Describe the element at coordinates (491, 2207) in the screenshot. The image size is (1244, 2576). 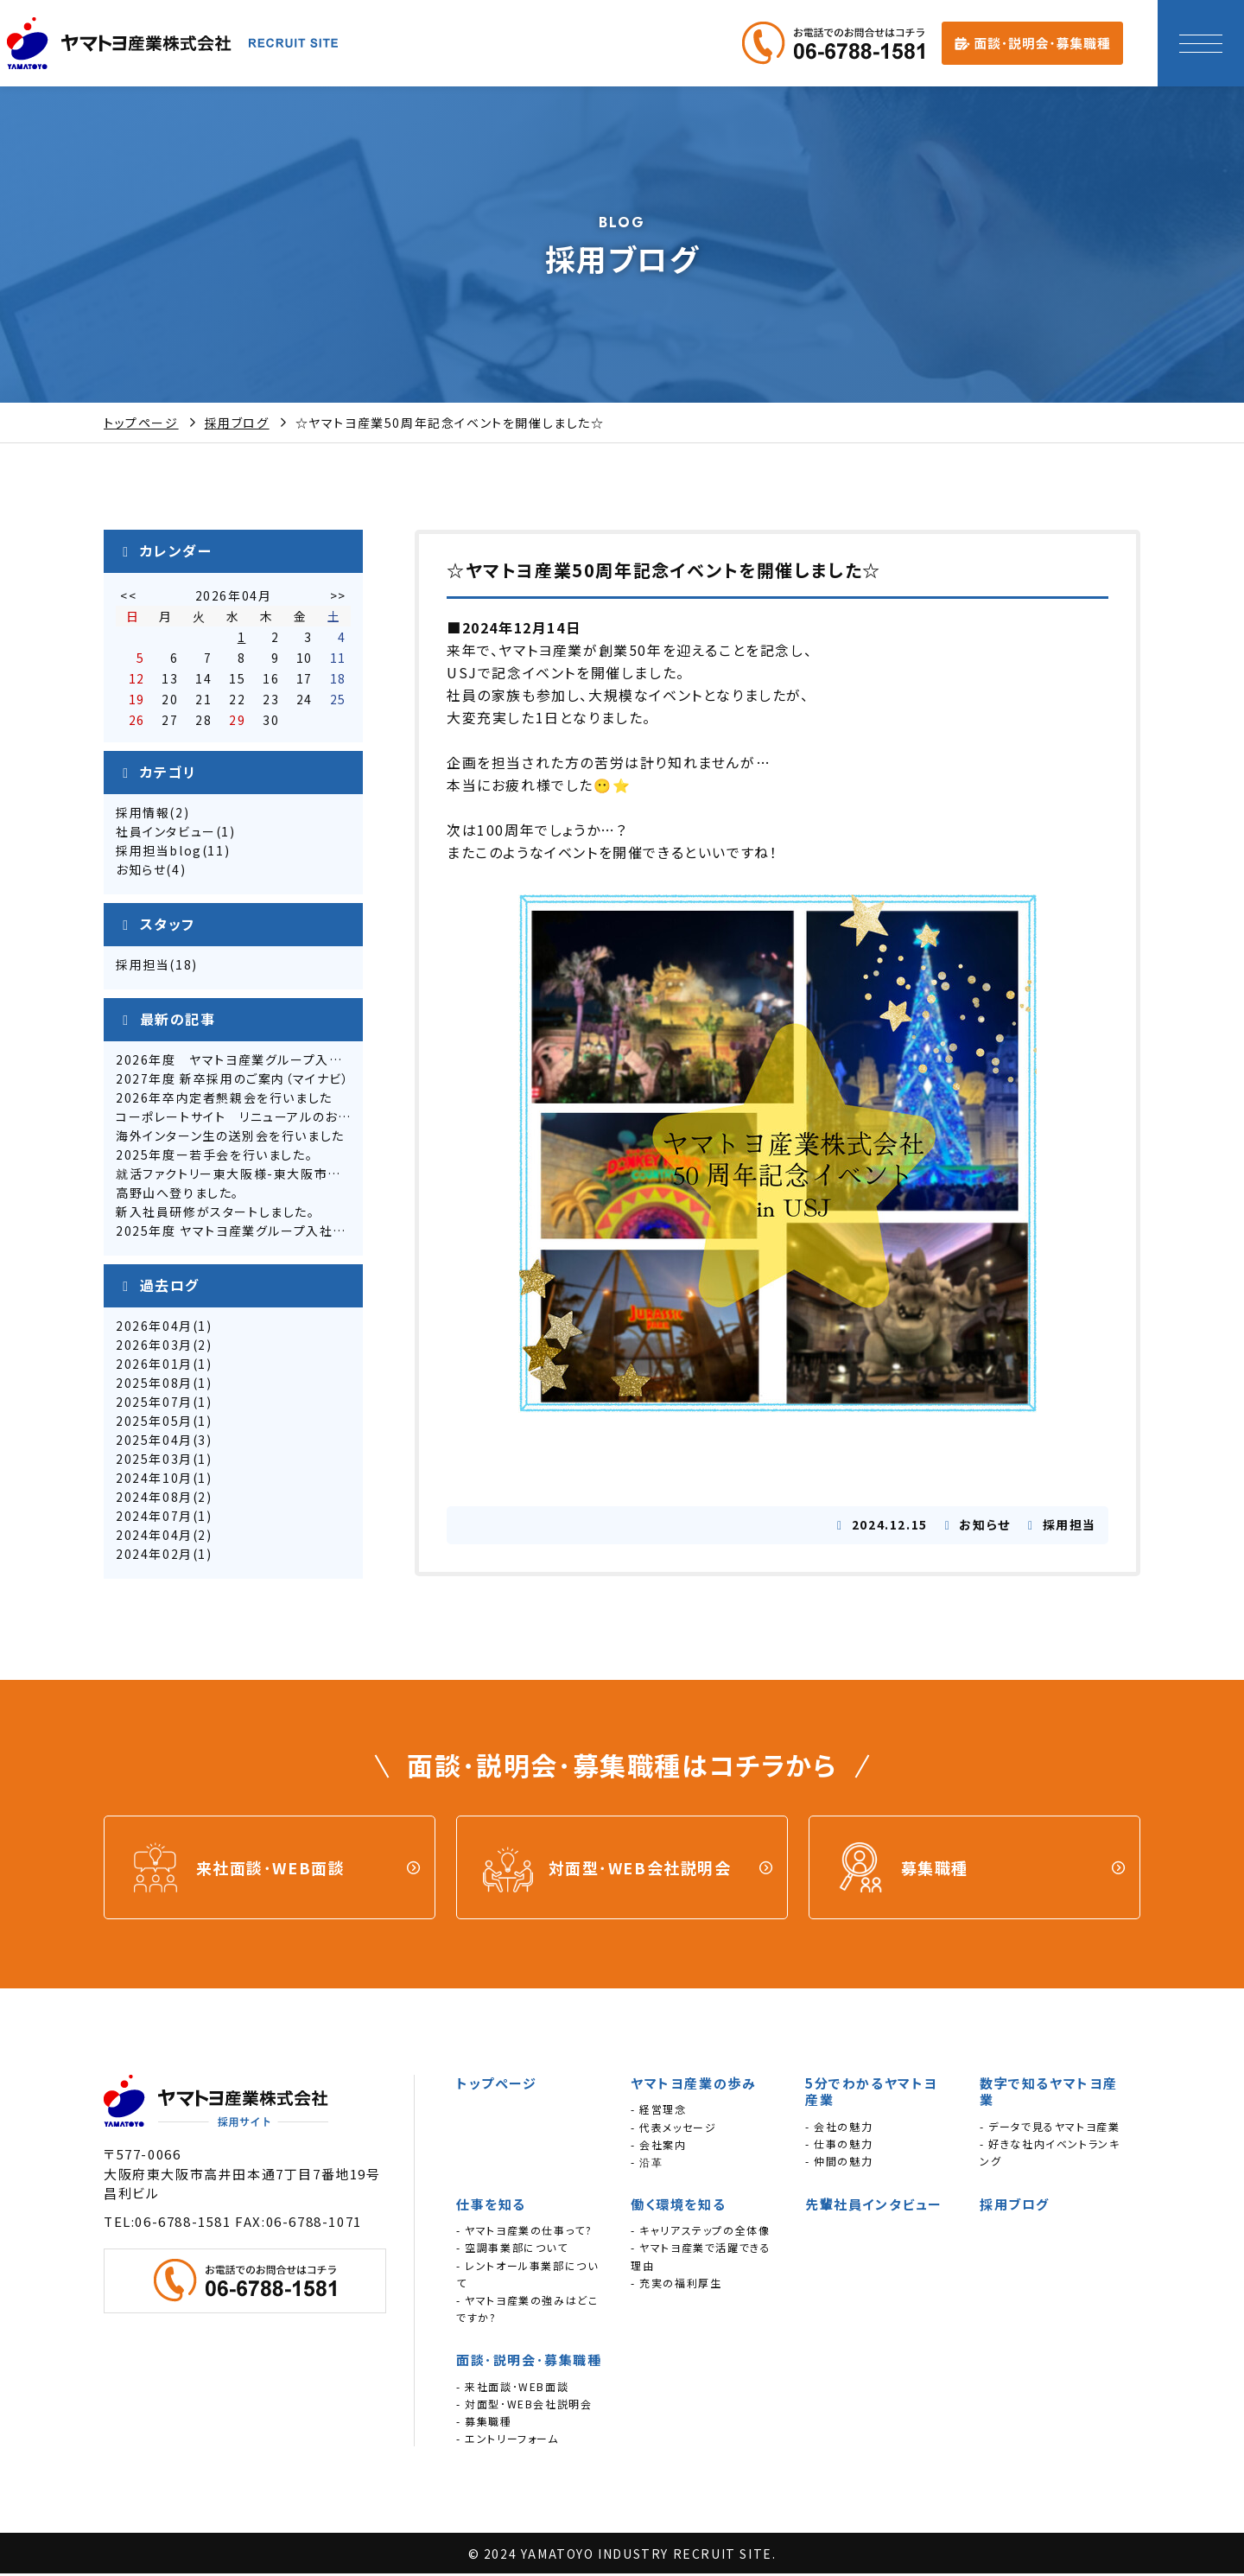
I see `仕事を知る` at that location.